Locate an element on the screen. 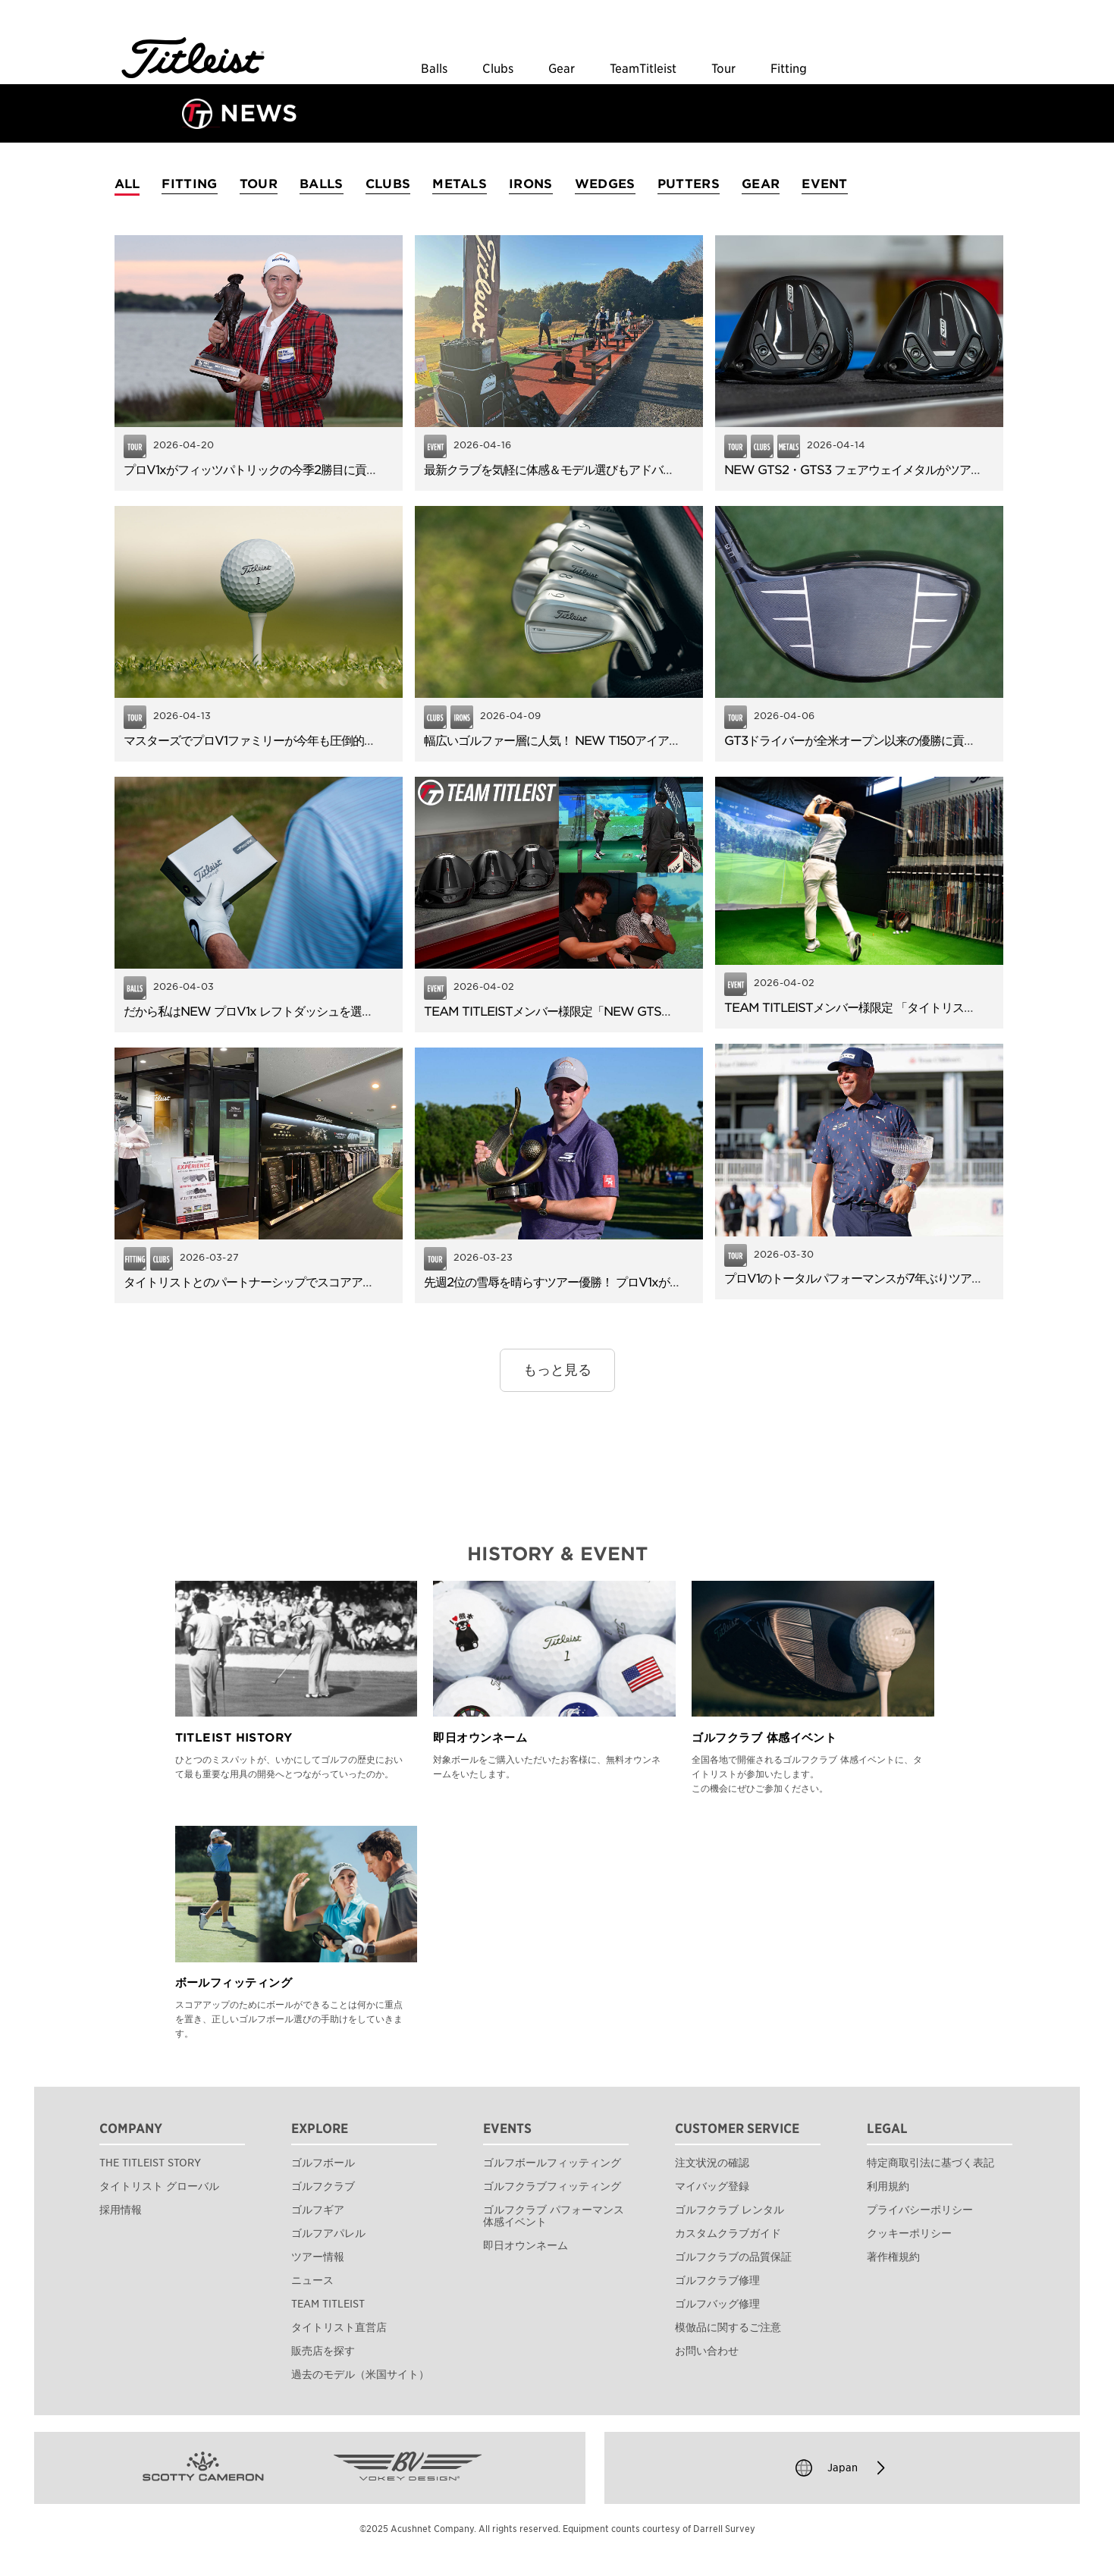  だから私はNEW プロV1x レフトダッシュを選びました。使用者アンケートを公開！ is located at coordinates (339, 1011).